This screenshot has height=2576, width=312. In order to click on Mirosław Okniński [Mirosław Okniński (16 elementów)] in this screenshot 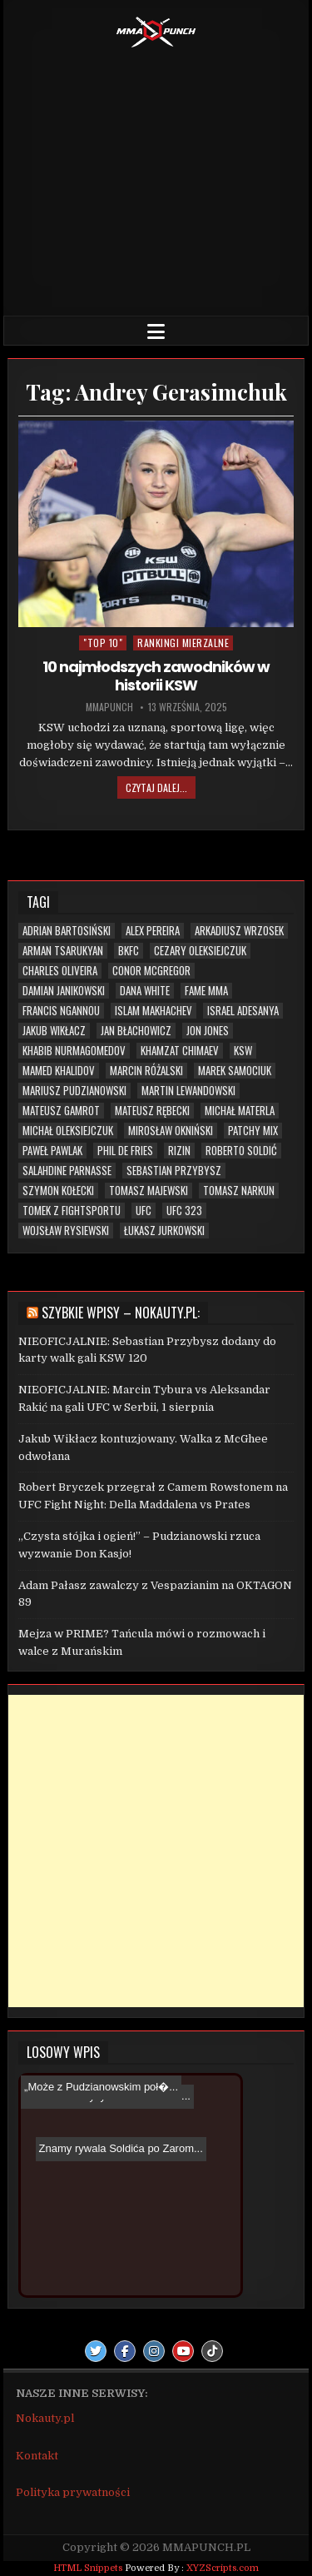, I will do `click(170, 1131)`.